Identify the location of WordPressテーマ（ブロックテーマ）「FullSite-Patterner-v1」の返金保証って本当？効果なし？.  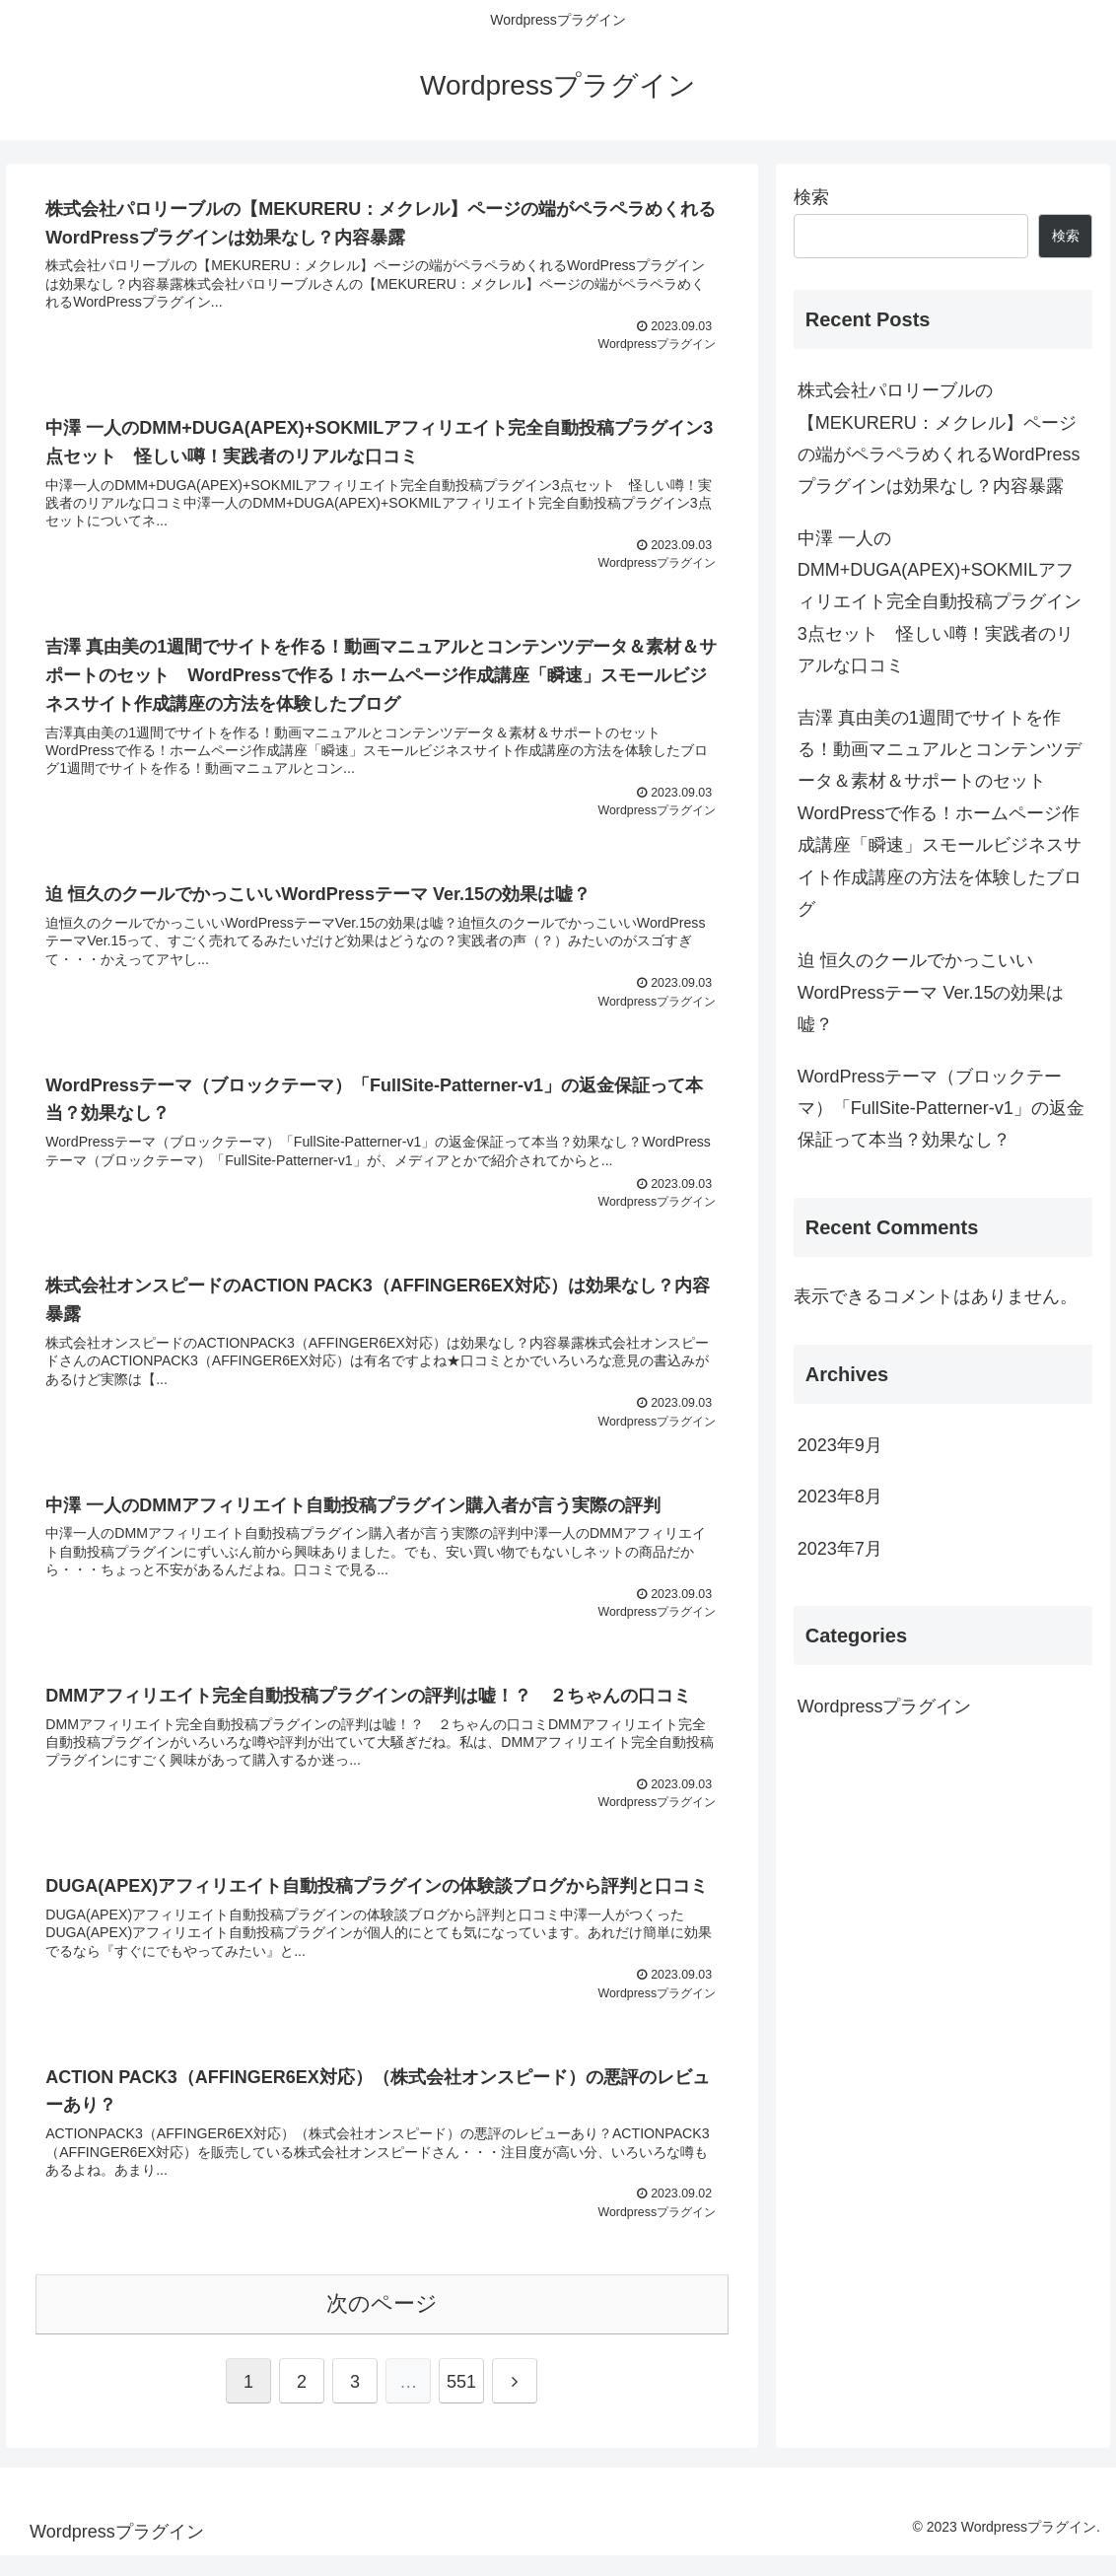
(941, 1108).